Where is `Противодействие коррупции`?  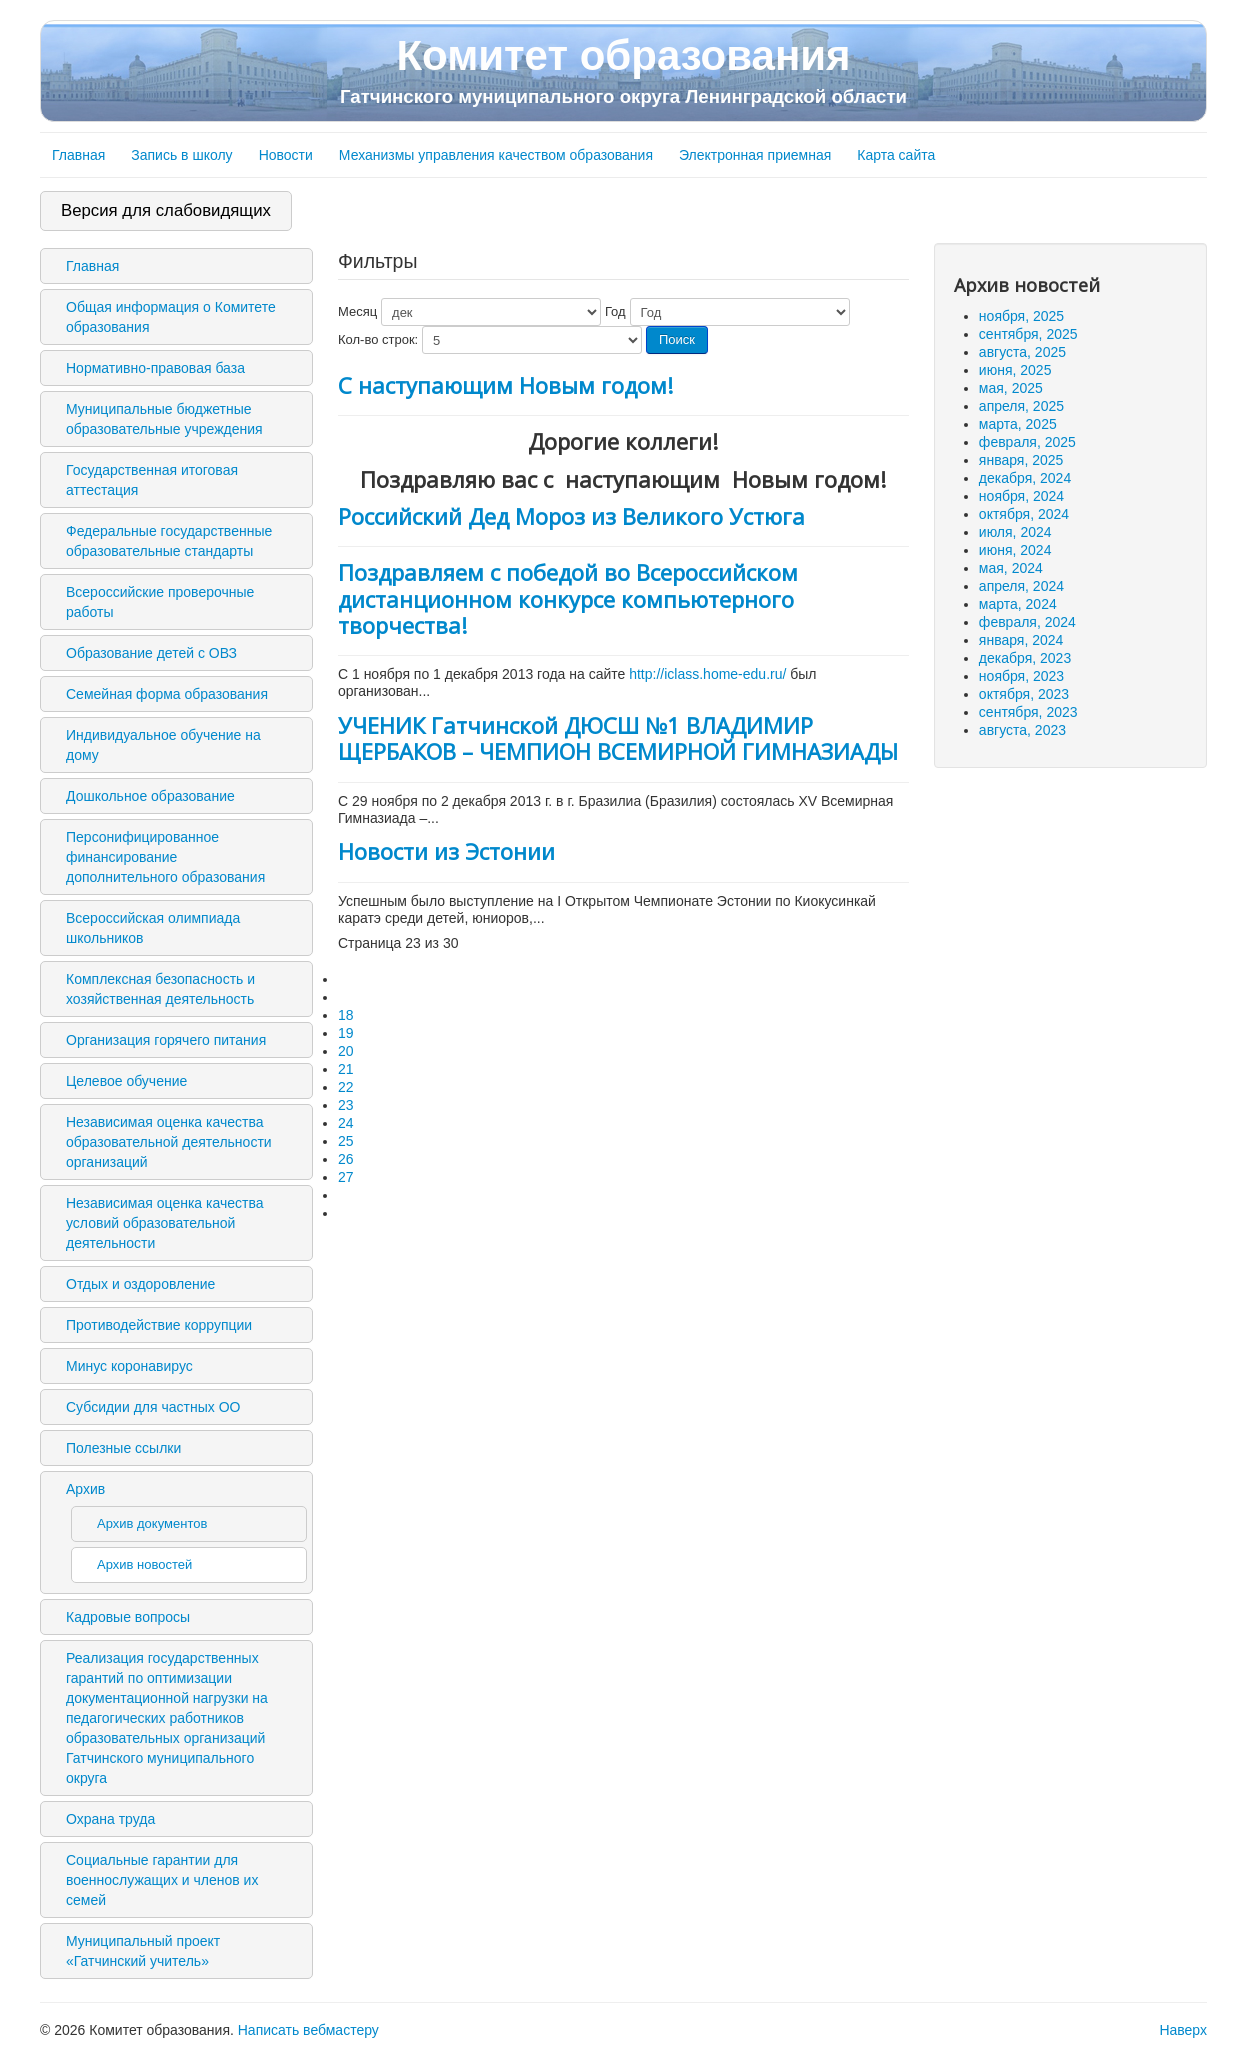 Противодействие коррупции is located at coordinates (159, 1325).